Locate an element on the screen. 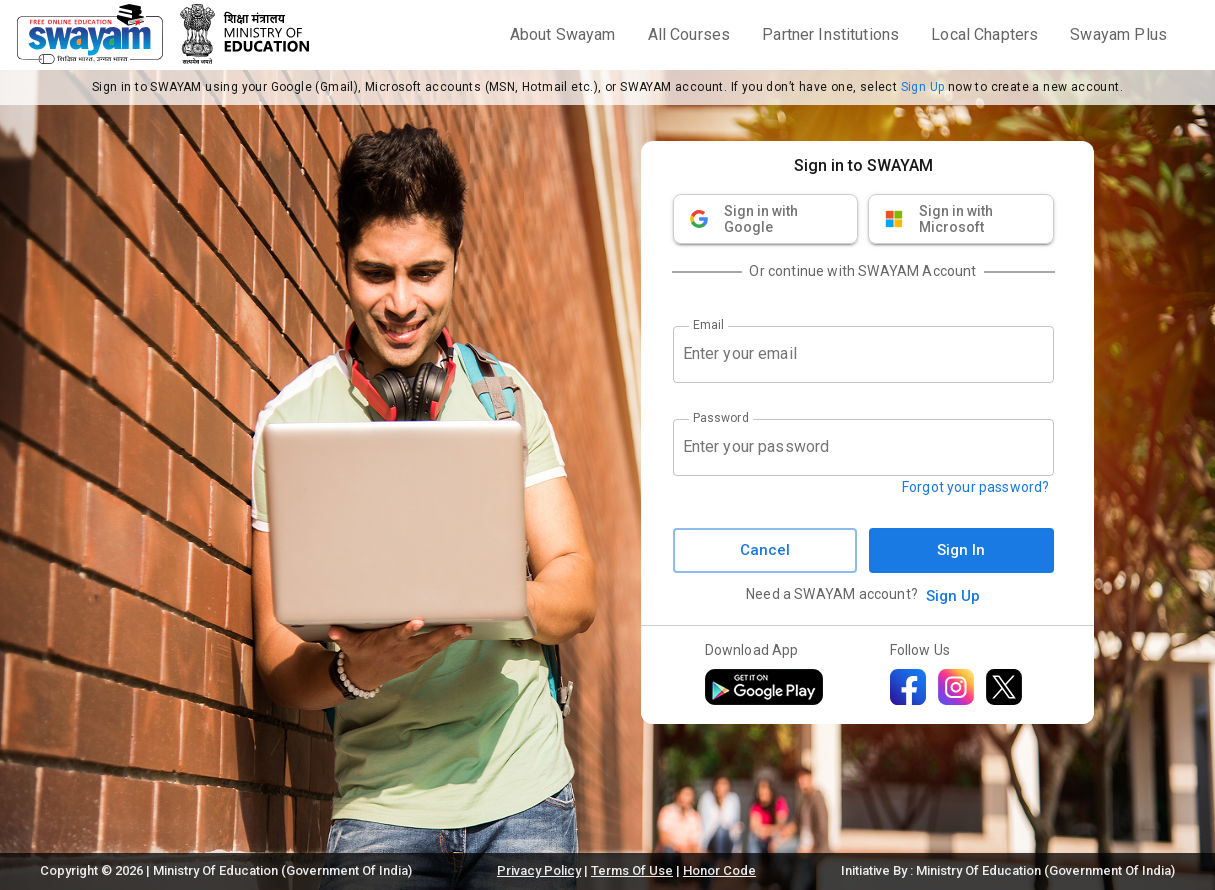 This screenshot has width=1215, height=890. About Swayam is located at coordinates (563, 34).